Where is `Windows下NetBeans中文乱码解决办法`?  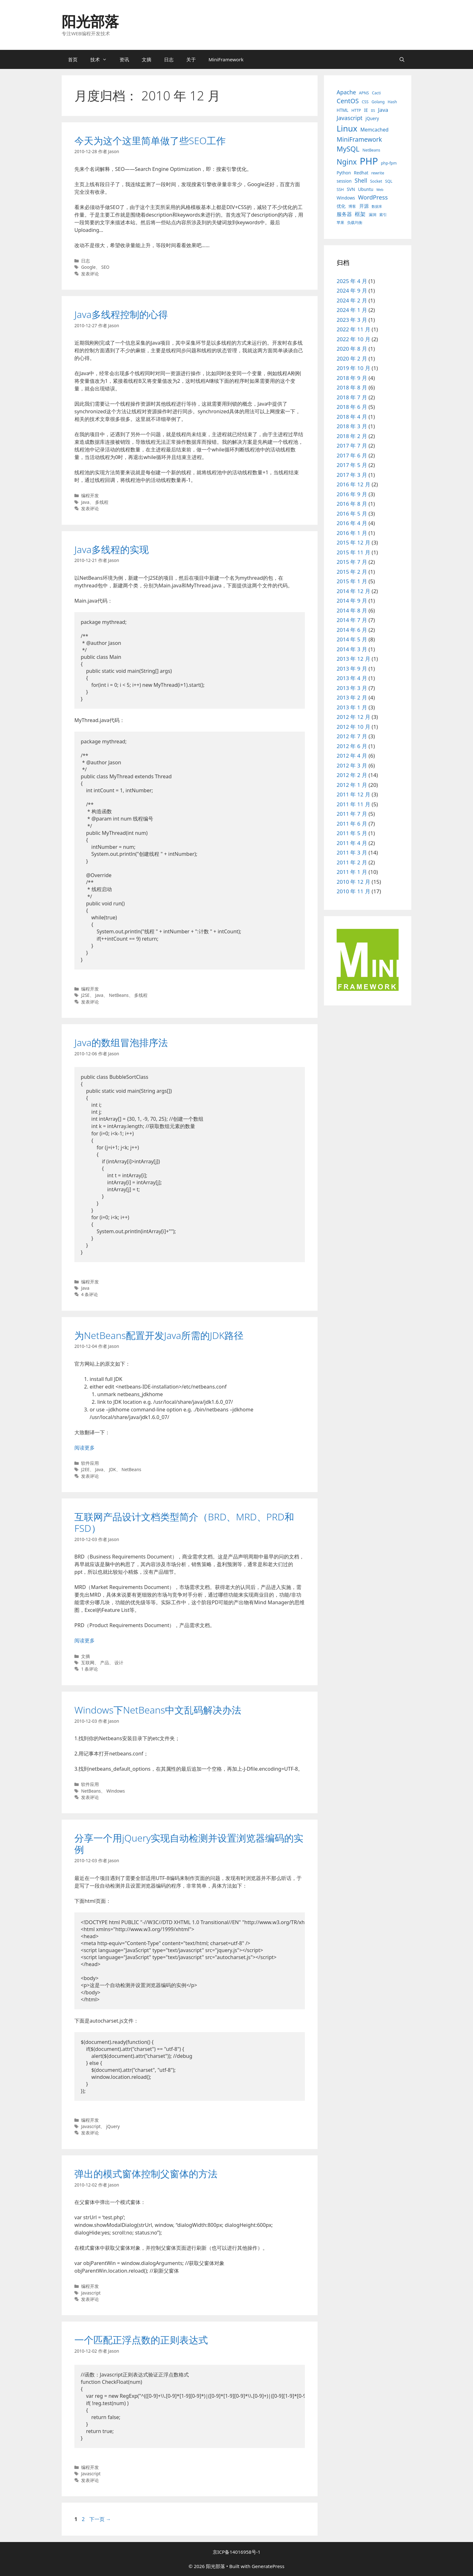
Windows下NetBeans中文乱码解决办法 is located at coordinates (157, 1709).